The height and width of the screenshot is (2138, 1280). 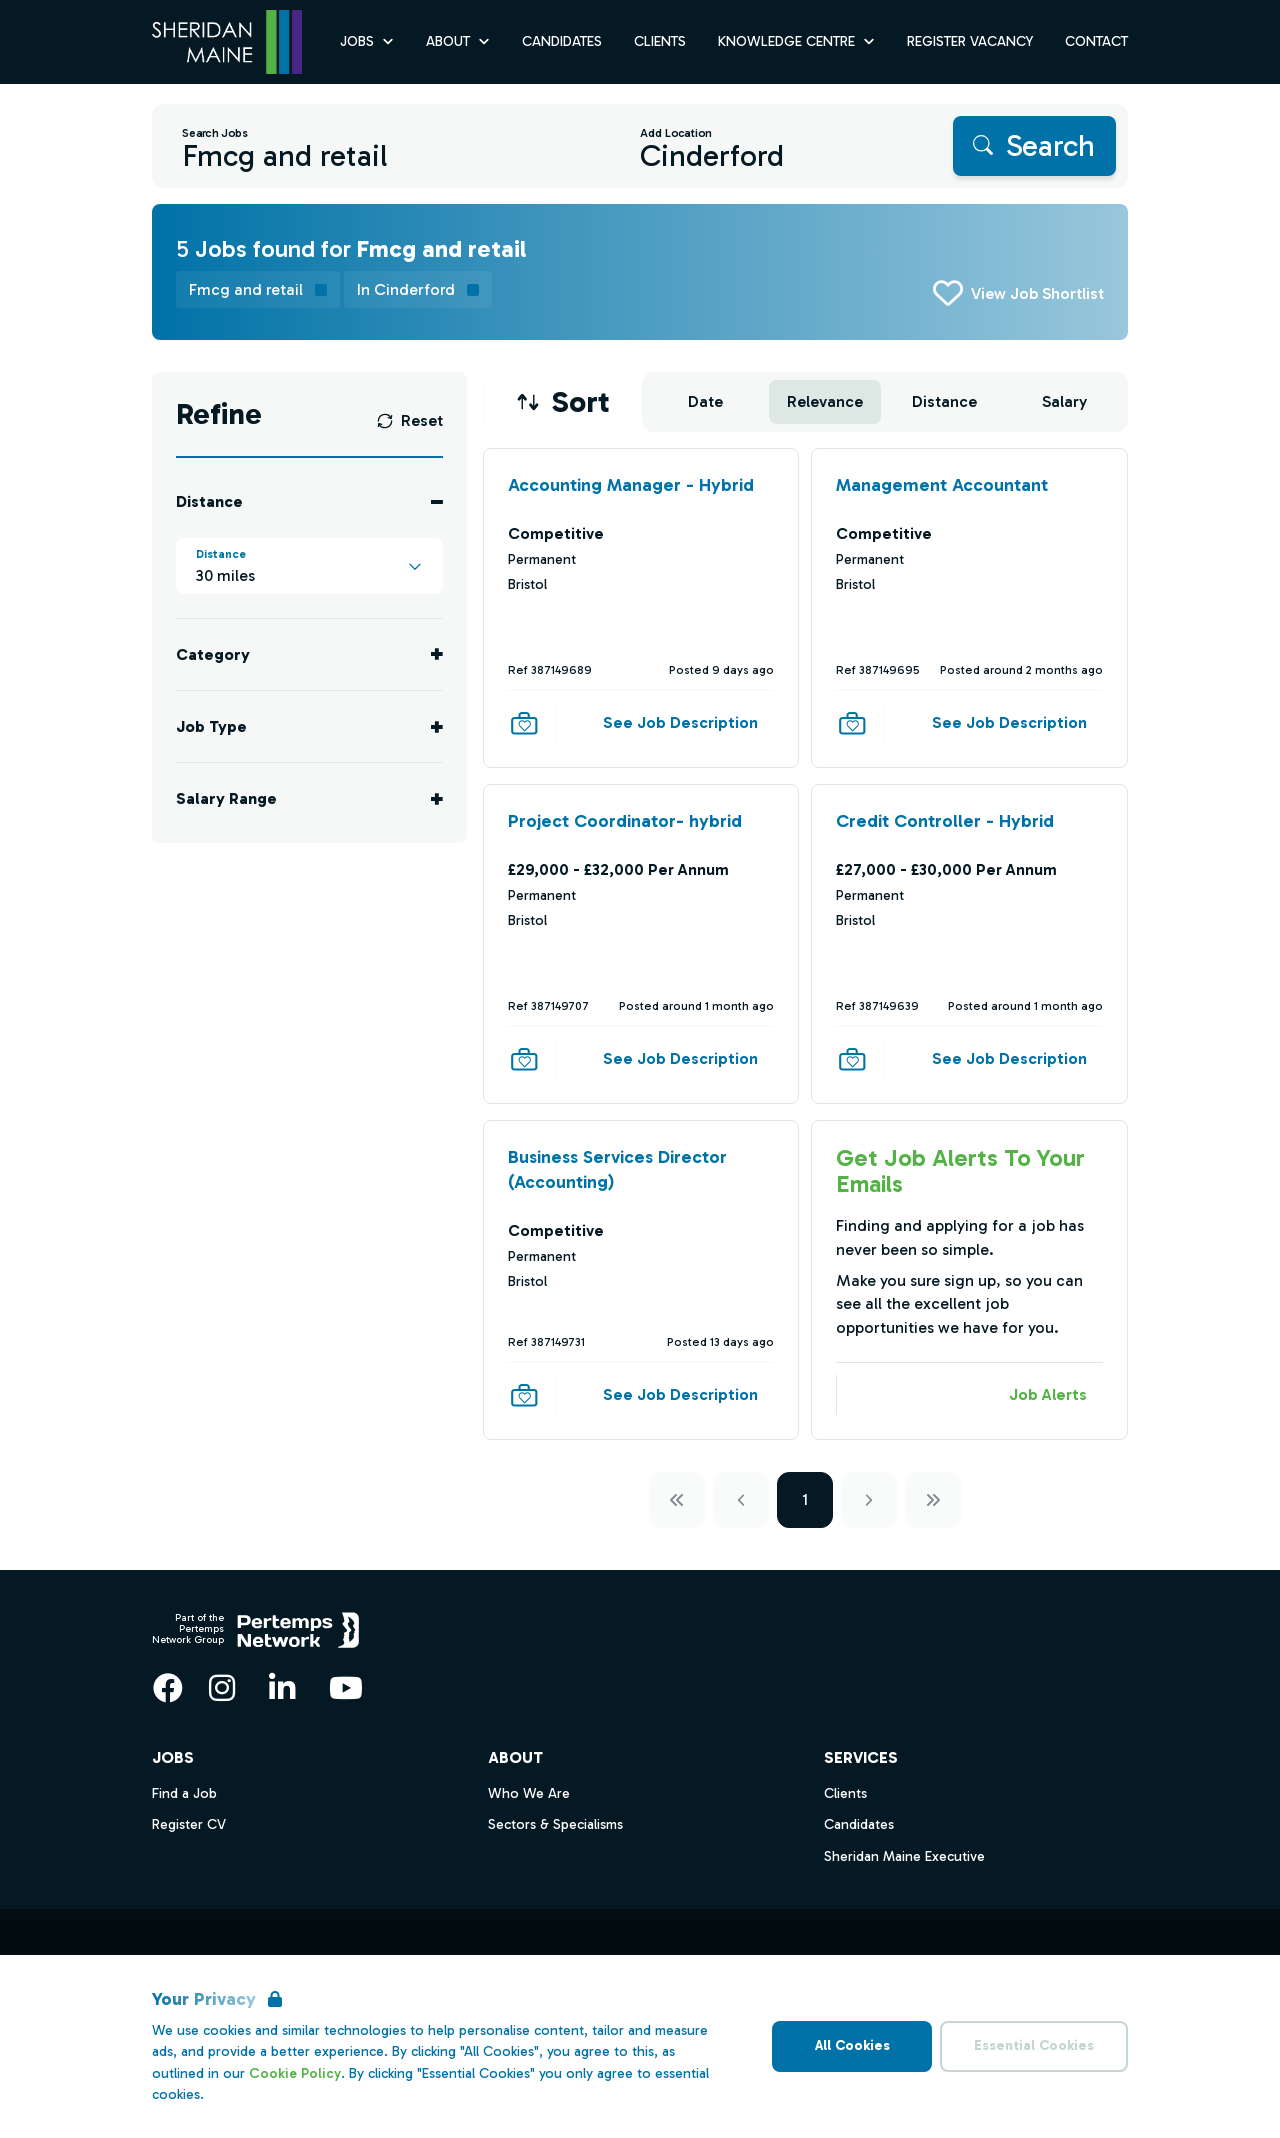 What do you see at coordinates (282, 1688) in the screenshot?
I see `[LinkedIn]` at bounding box center [282, 1688].